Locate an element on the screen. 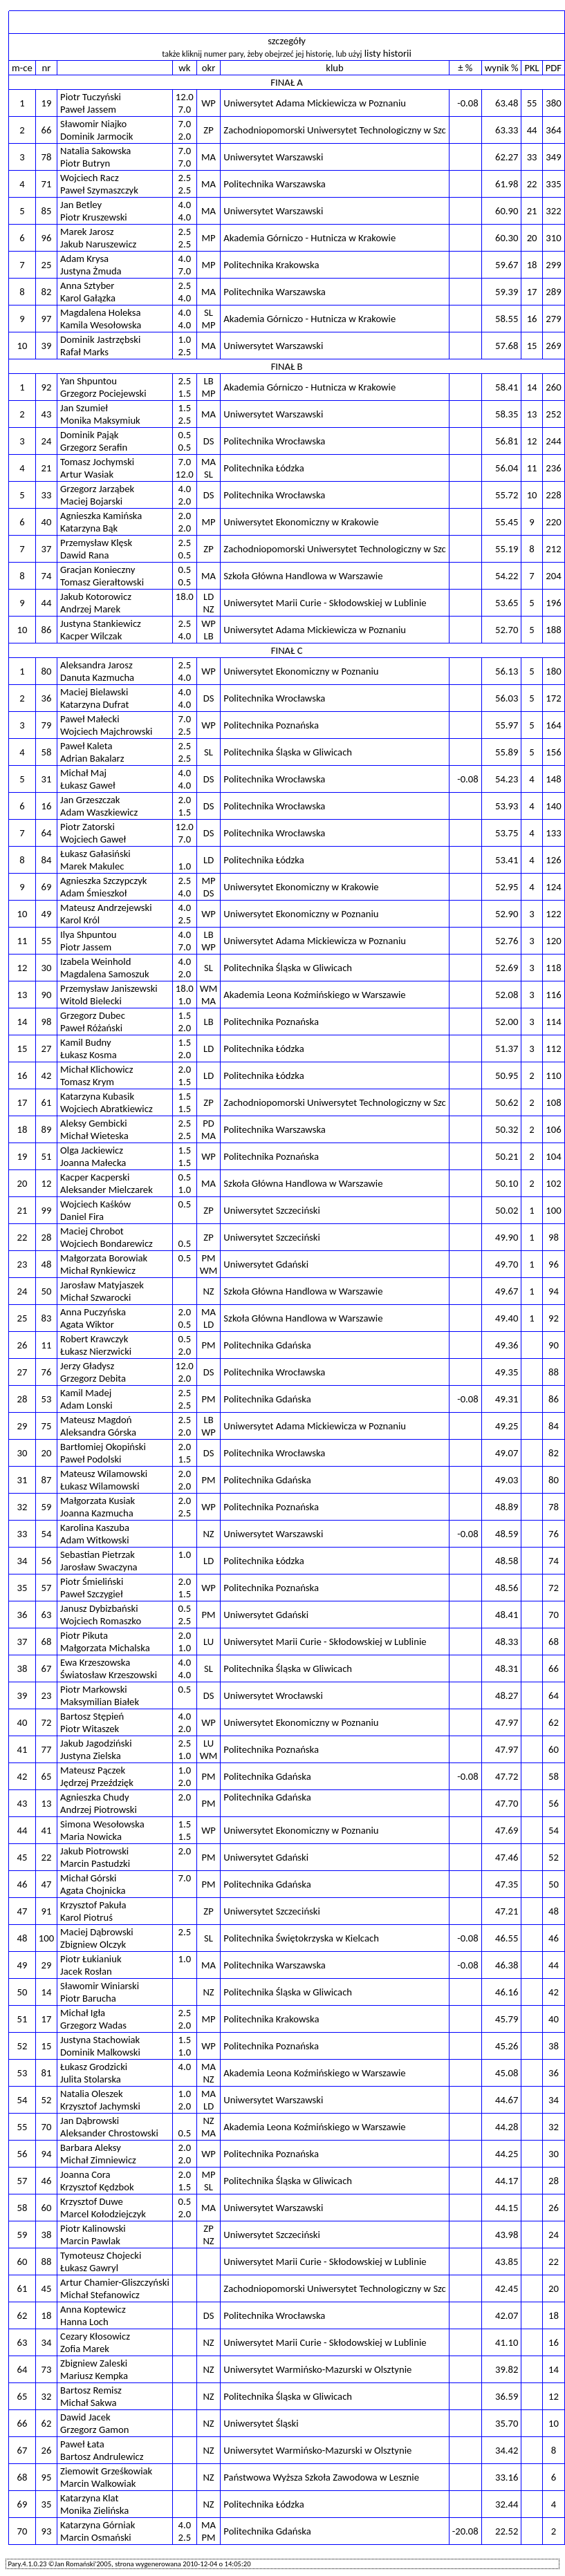  Paweł Jassem is located at coordinates (88, 109).